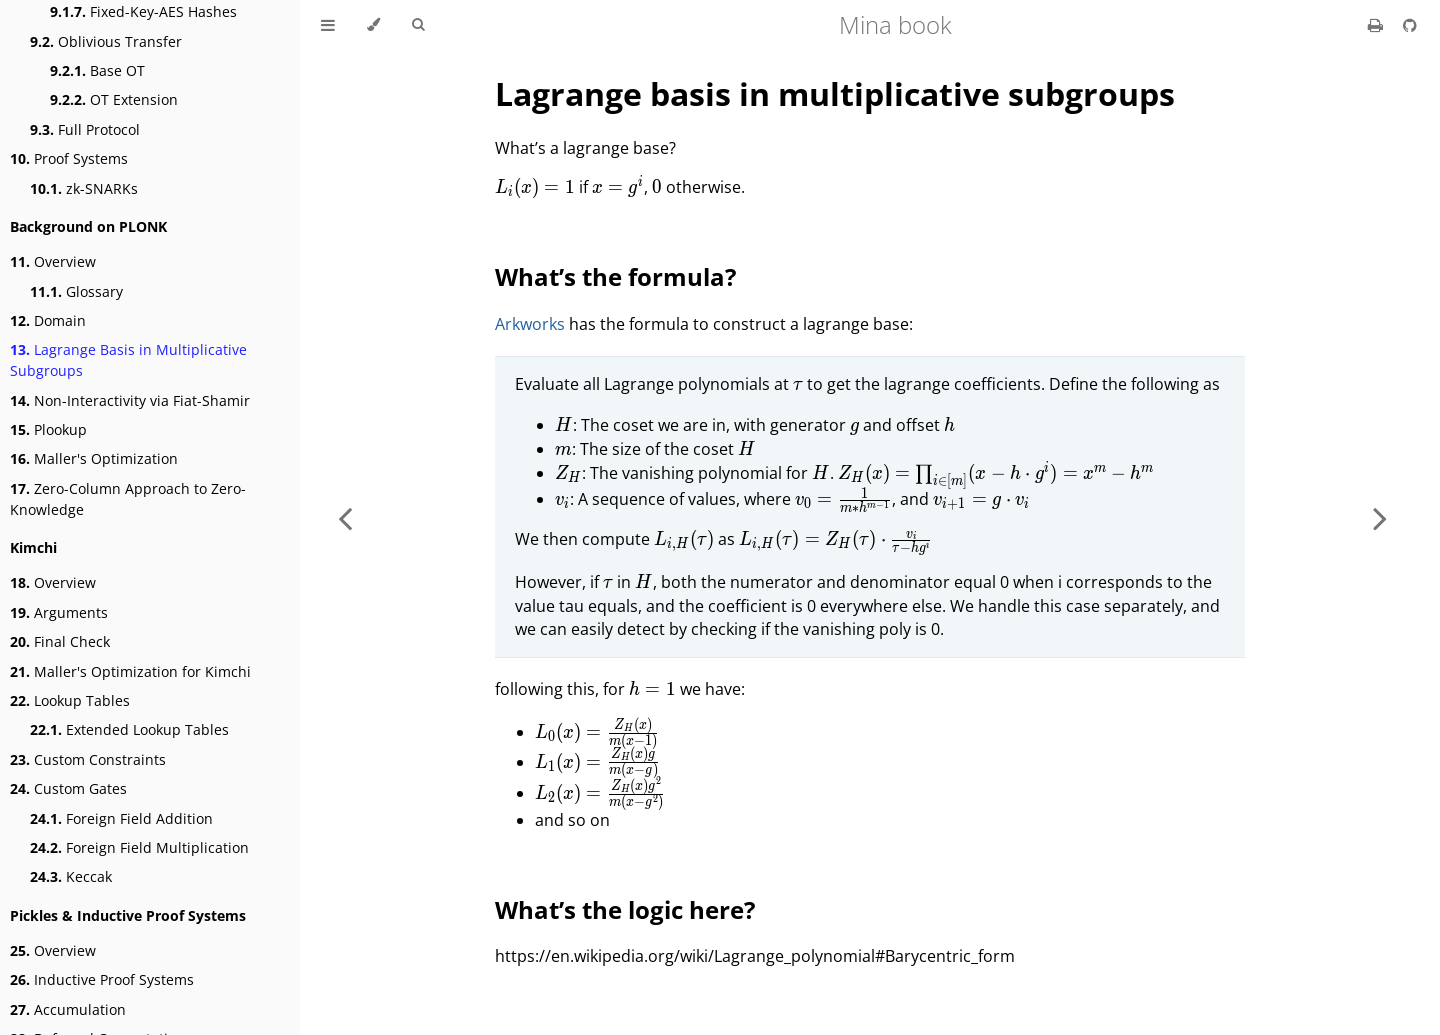 This screenshot has width=1440, height=1035. I want to click on Domain, so click(48, 320).